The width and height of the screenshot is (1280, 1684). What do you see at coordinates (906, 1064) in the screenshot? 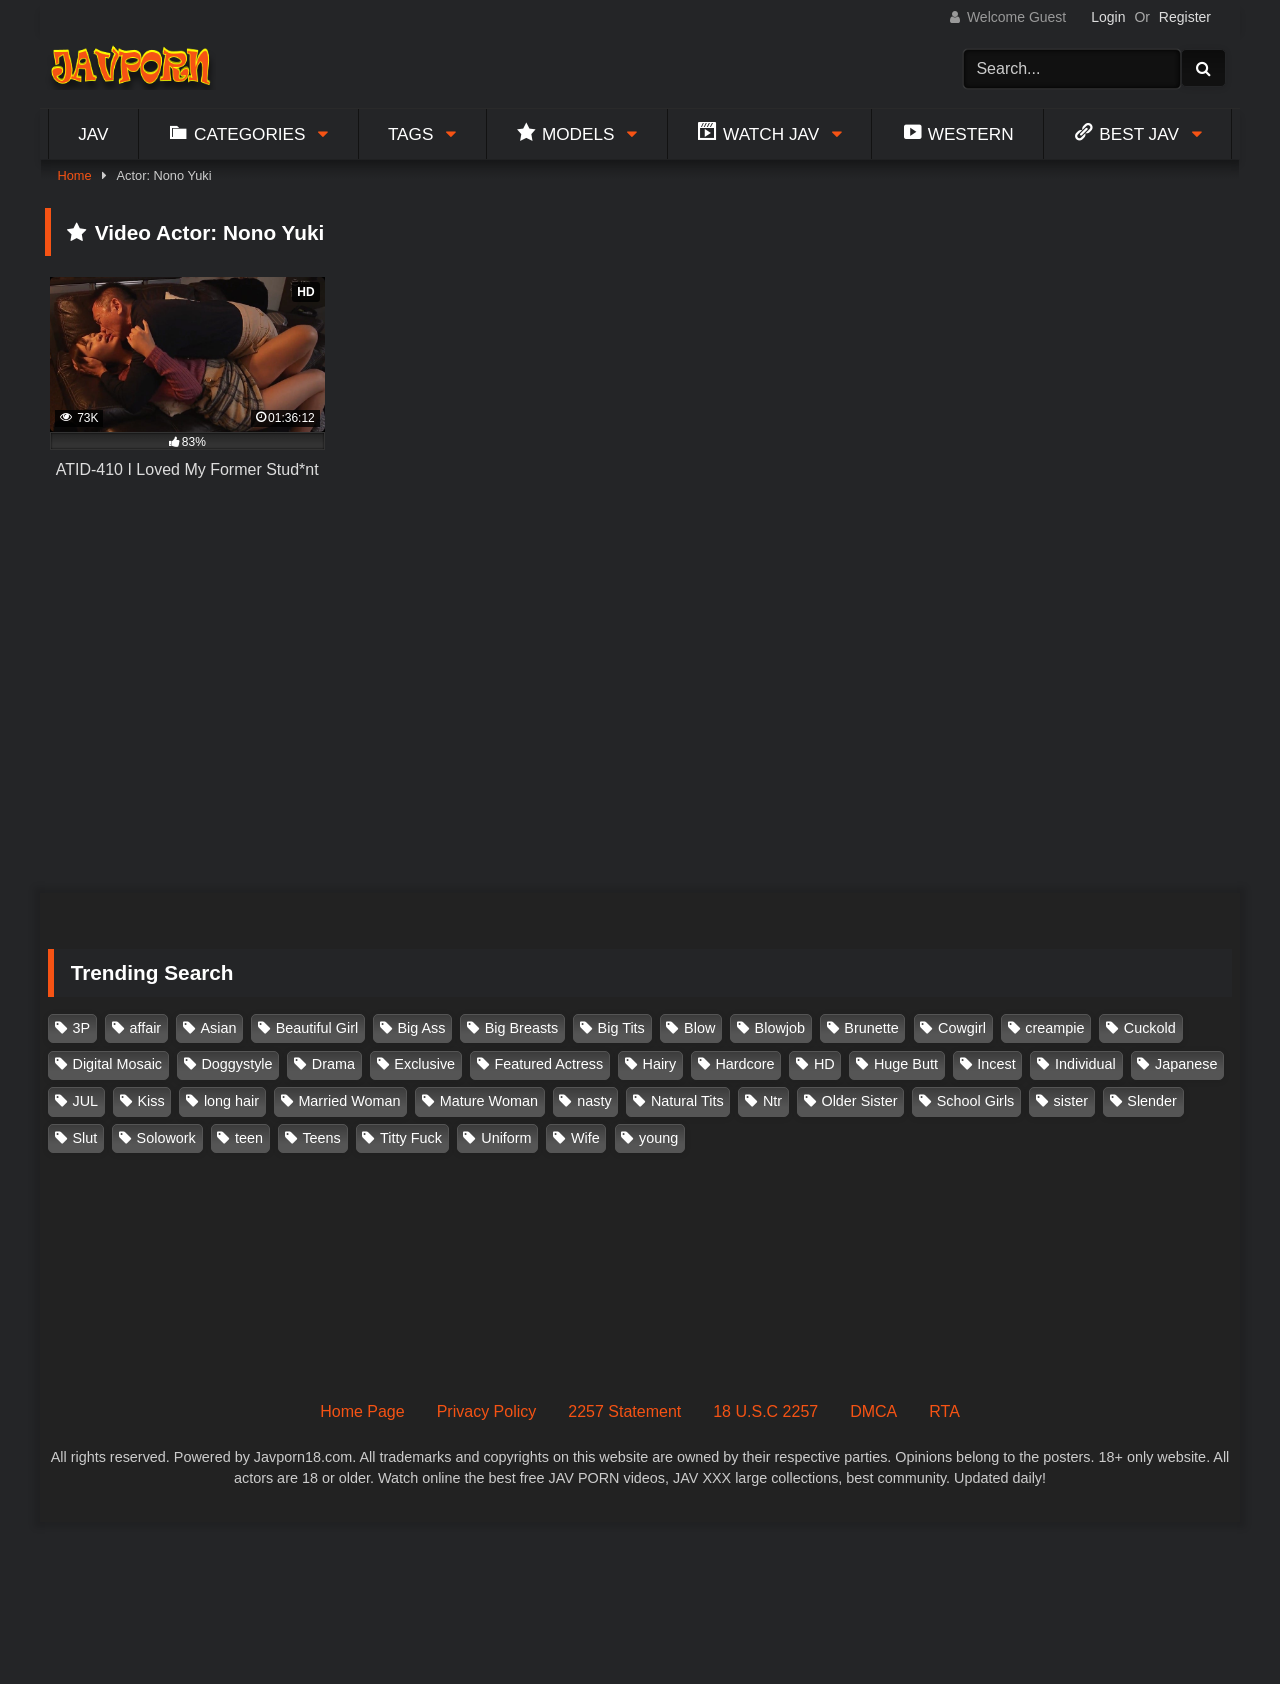
I see `Huge Butt [Huge Butt (114 items)]` at bounding box center [906, 1064].